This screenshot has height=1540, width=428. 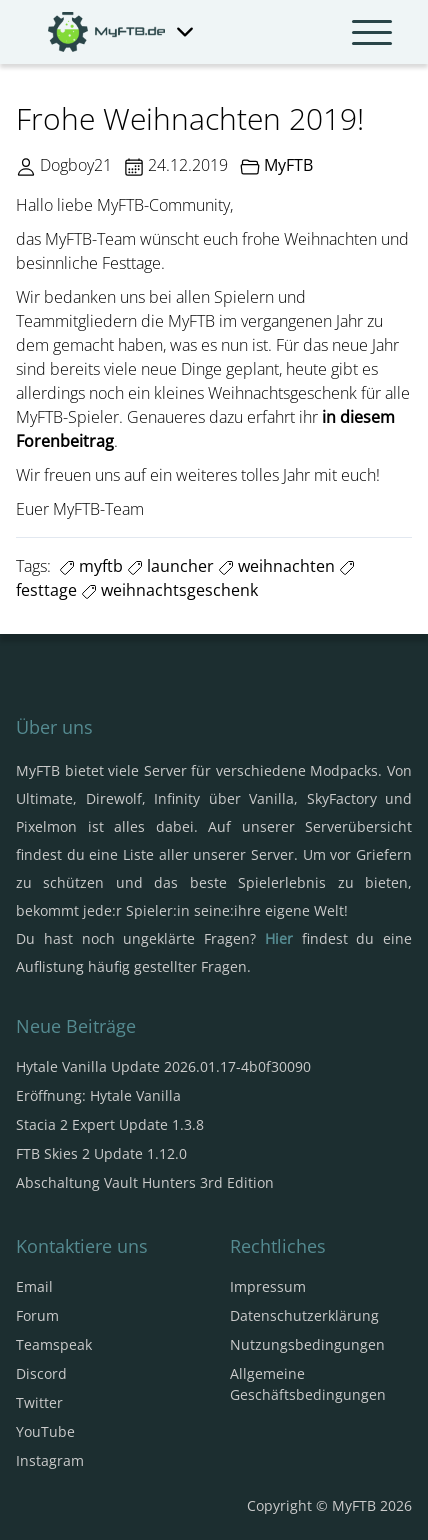 I want to click on Datenschutzerklärung, so click(x=304, y=1315).